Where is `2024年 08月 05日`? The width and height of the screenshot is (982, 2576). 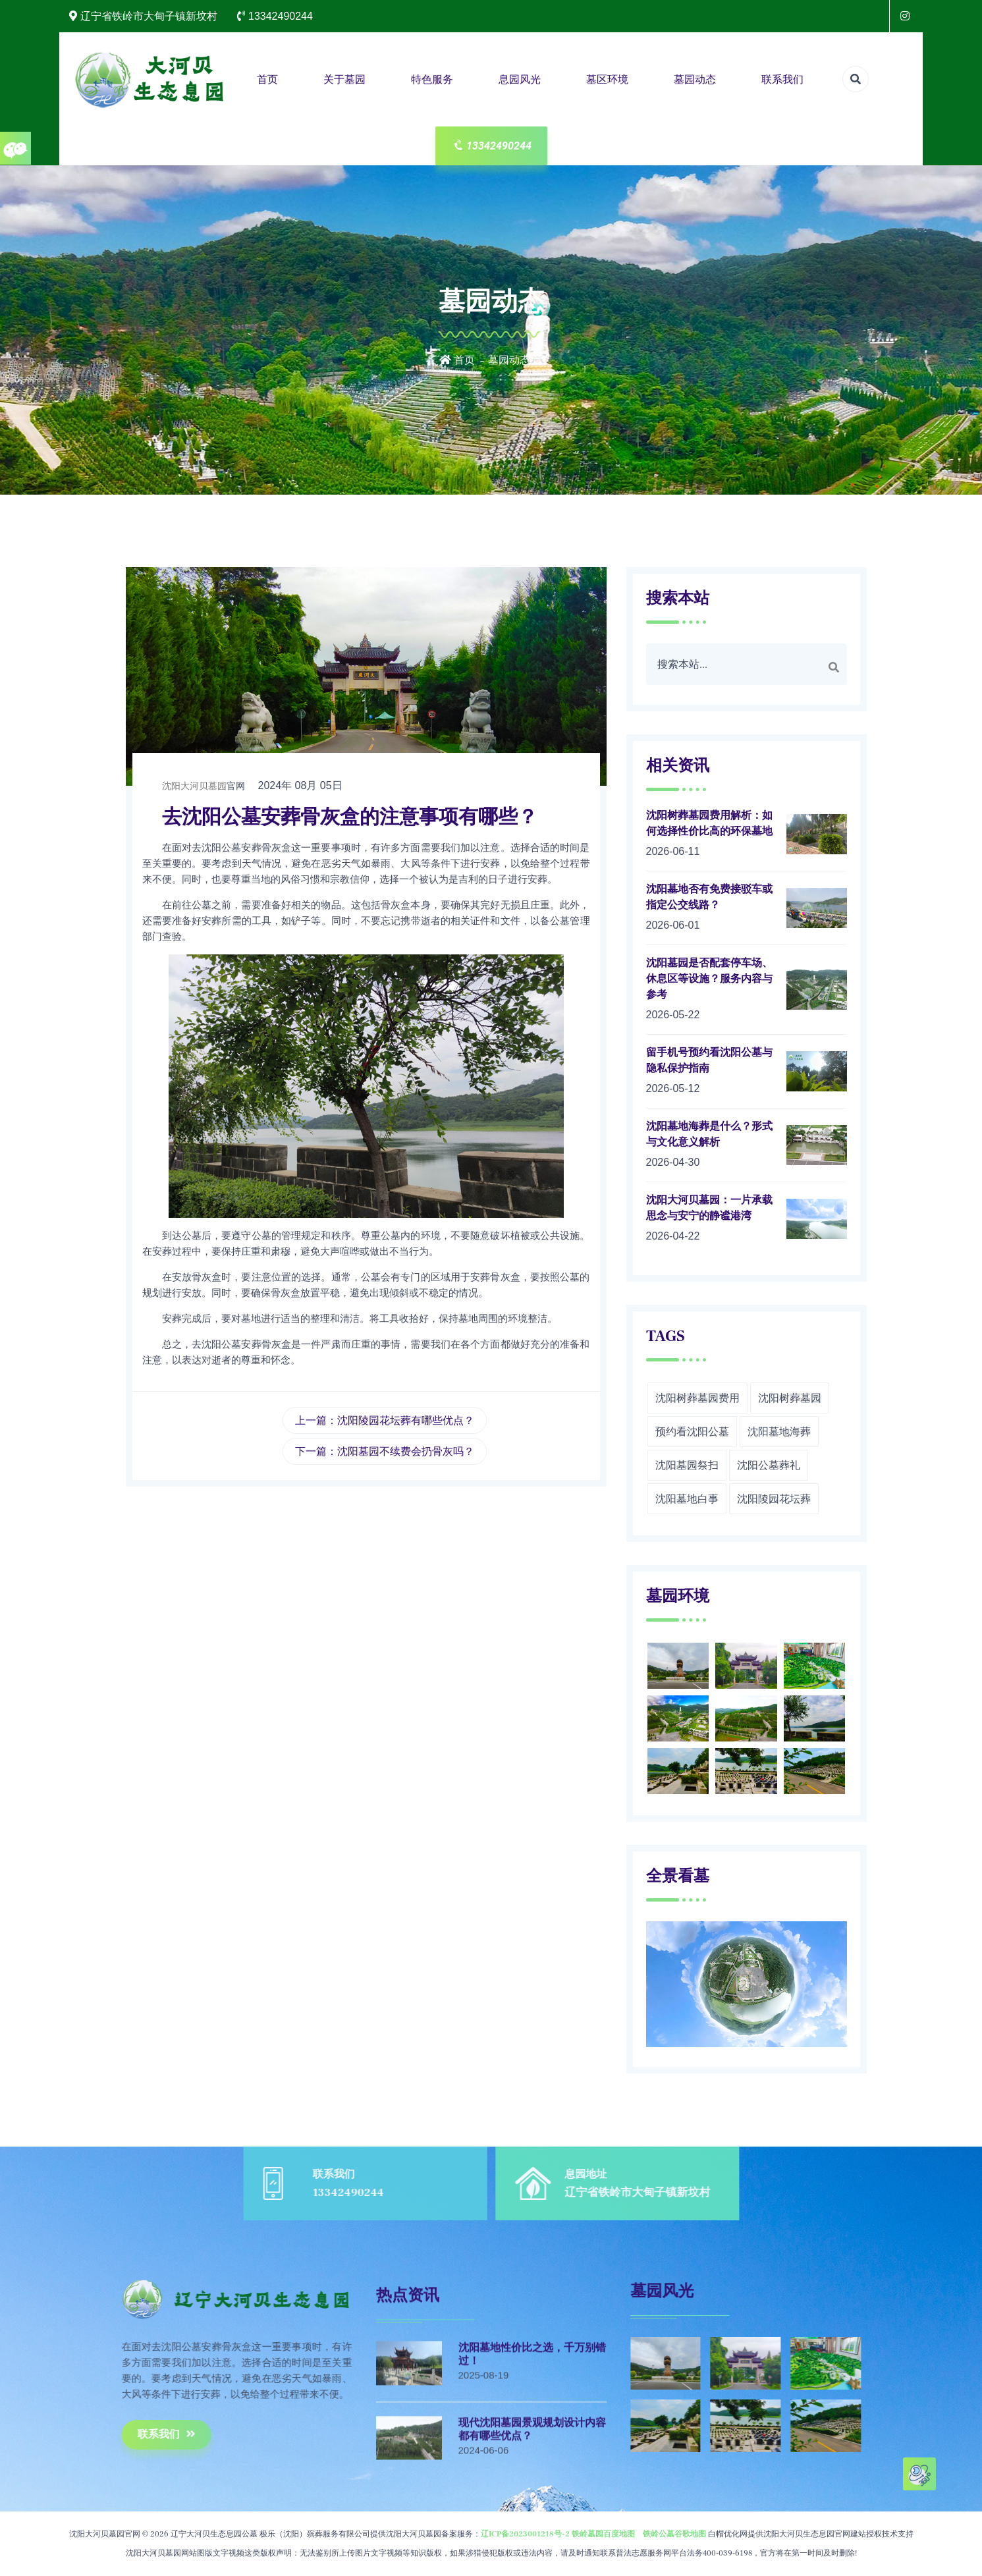 2024年 08月 05日 is located at coordinates (300, 785).